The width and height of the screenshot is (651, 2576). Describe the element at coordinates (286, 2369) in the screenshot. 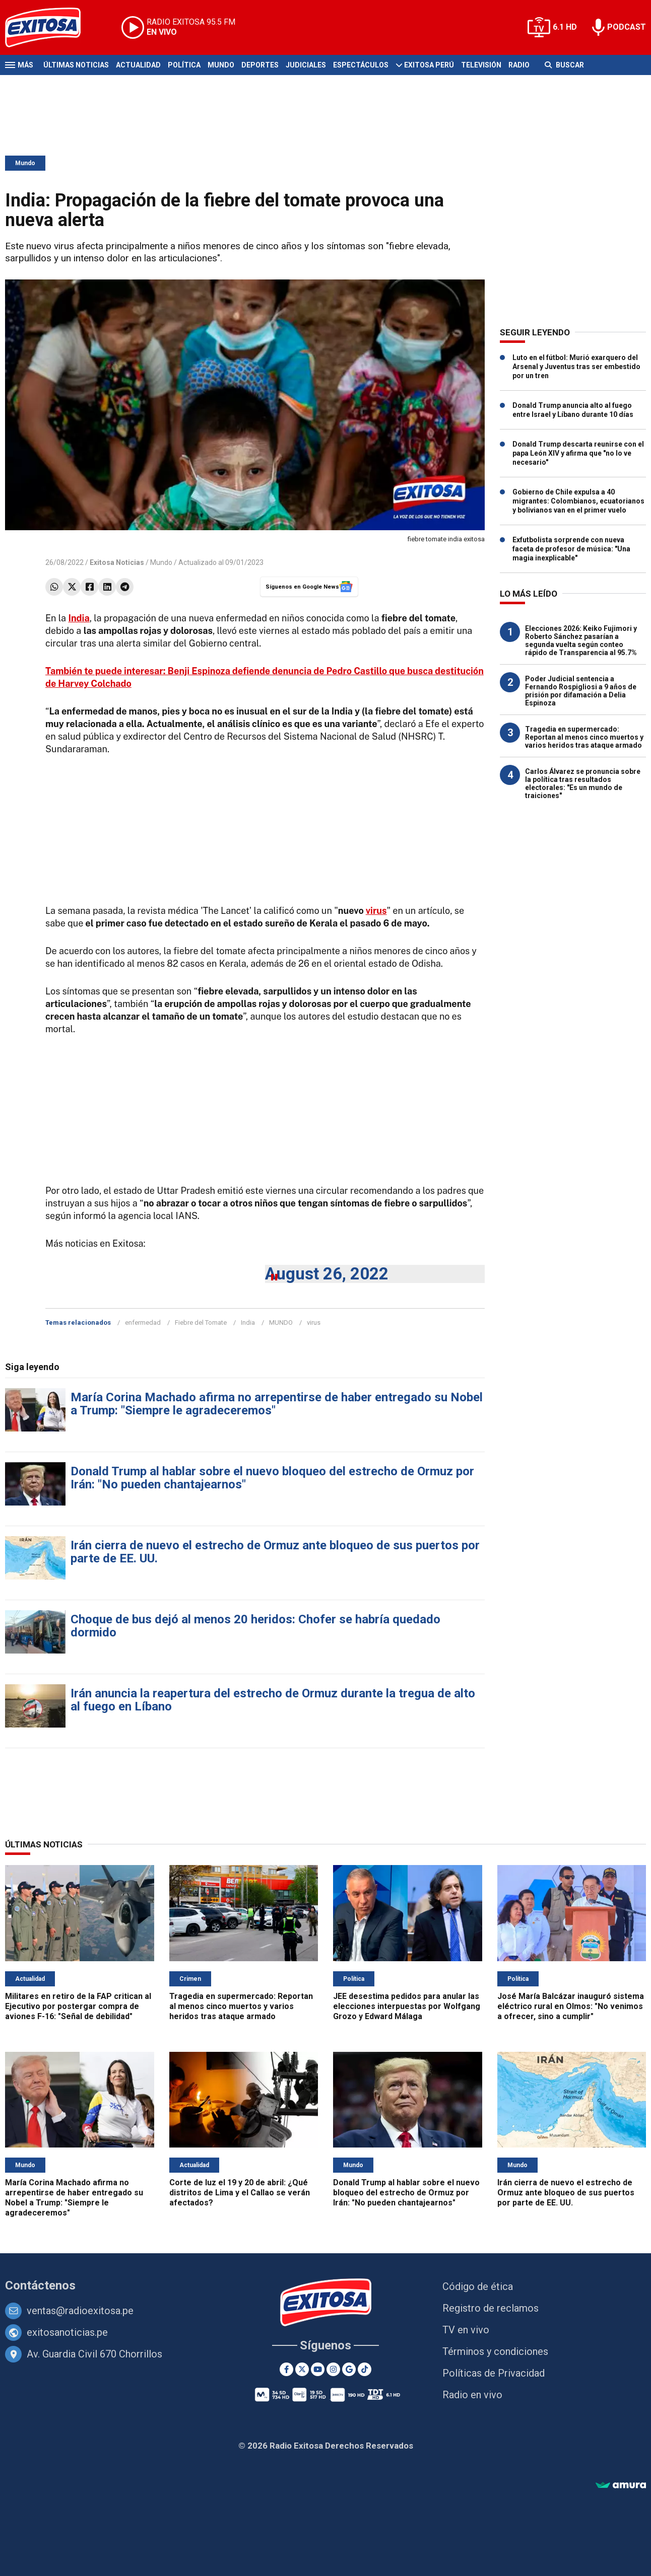

I see `[Facebook]` at that location.